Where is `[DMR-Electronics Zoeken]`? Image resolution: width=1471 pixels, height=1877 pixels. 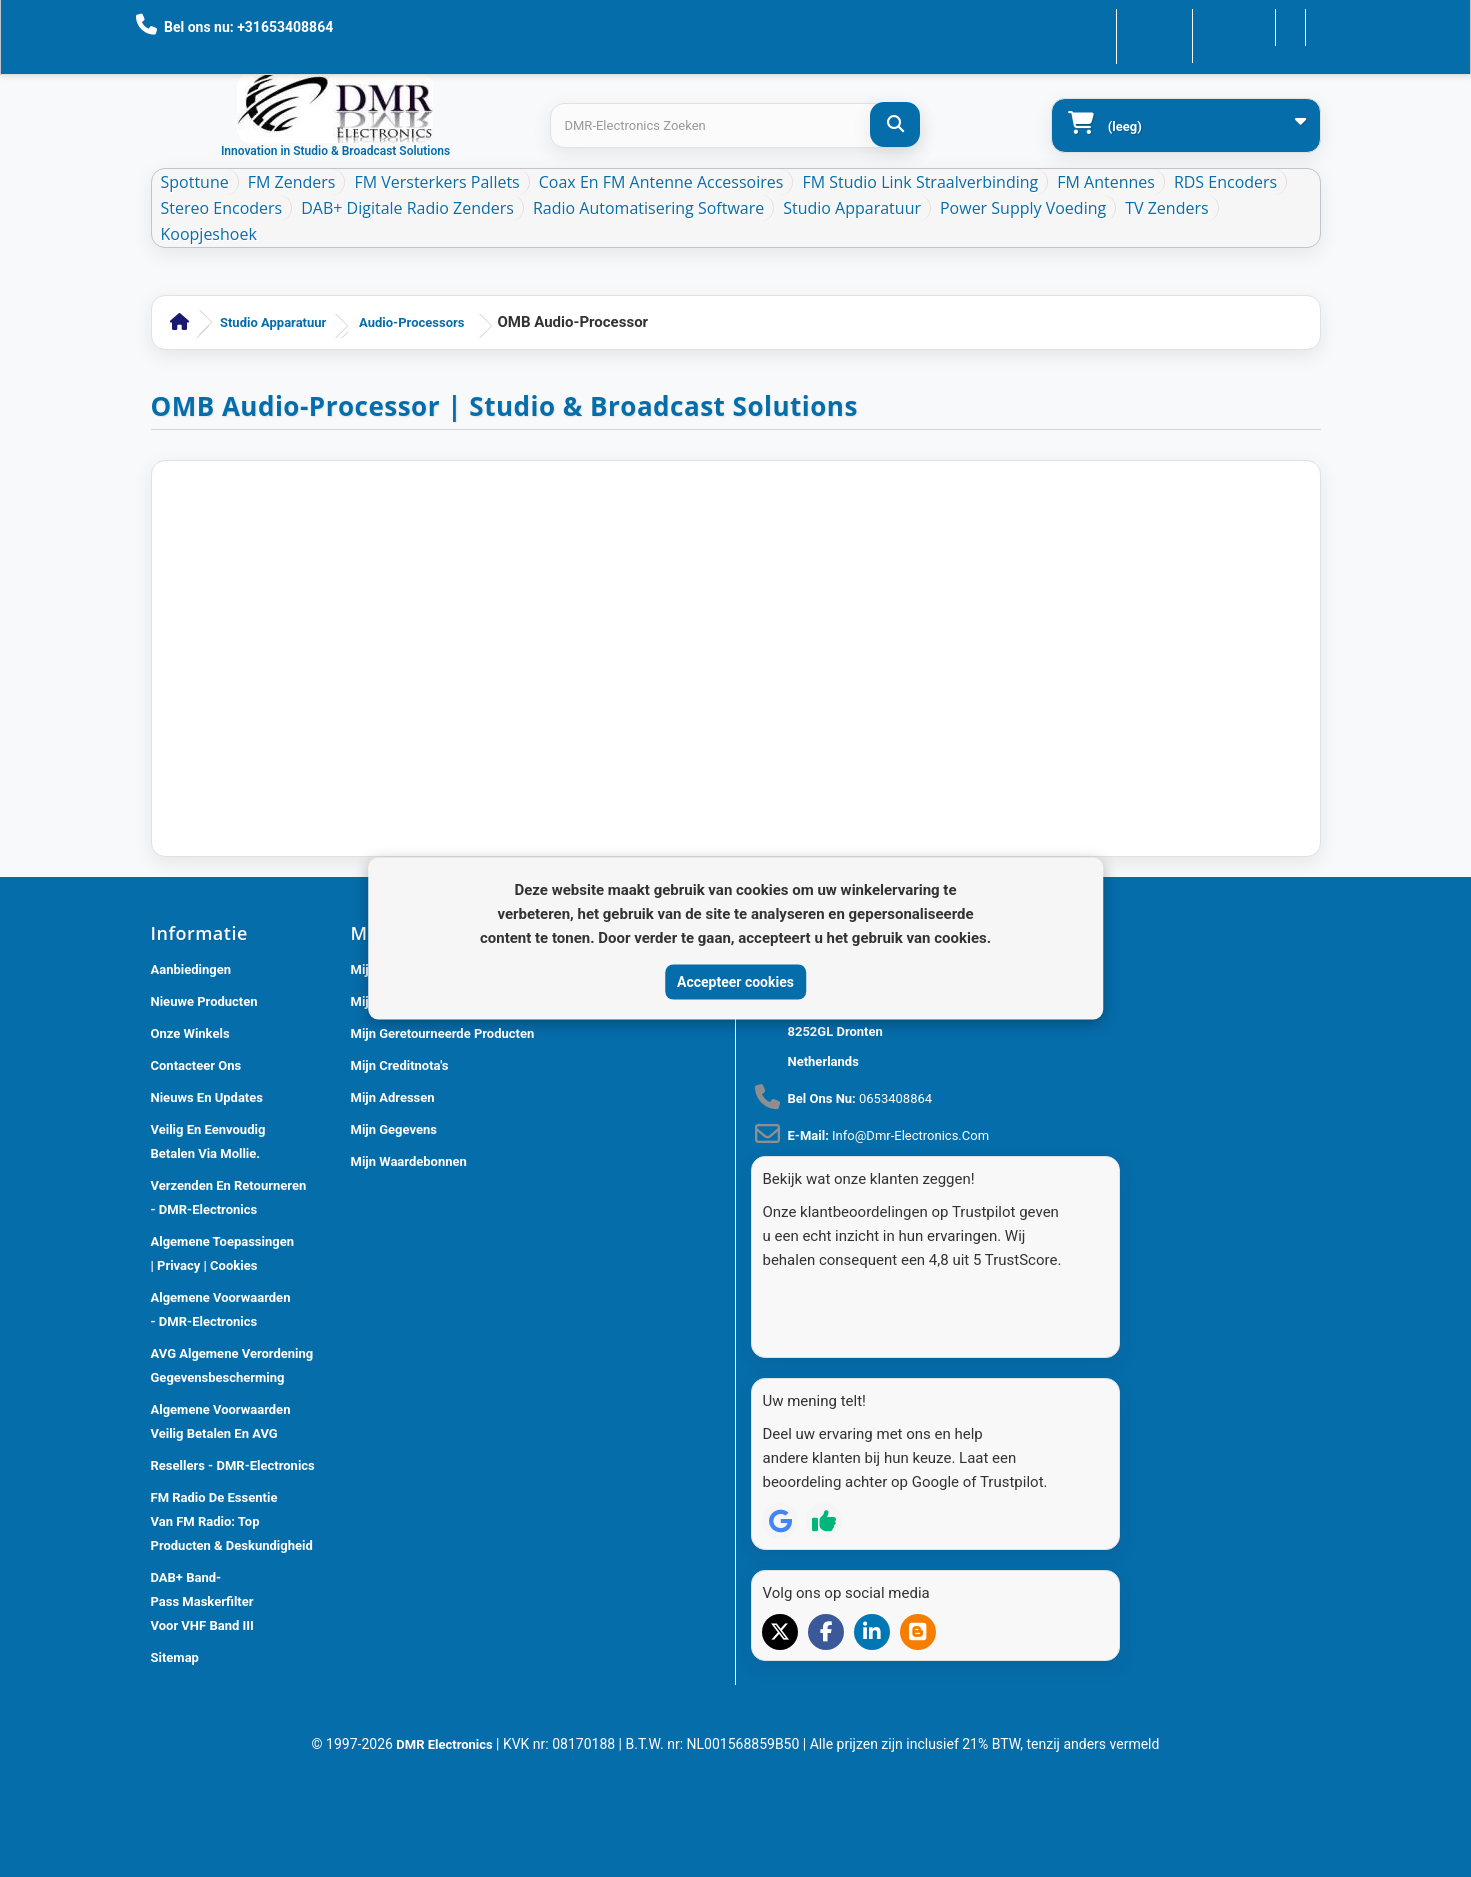 [DMR-Electronics Zoeken] is located at coordinates (895, 124).